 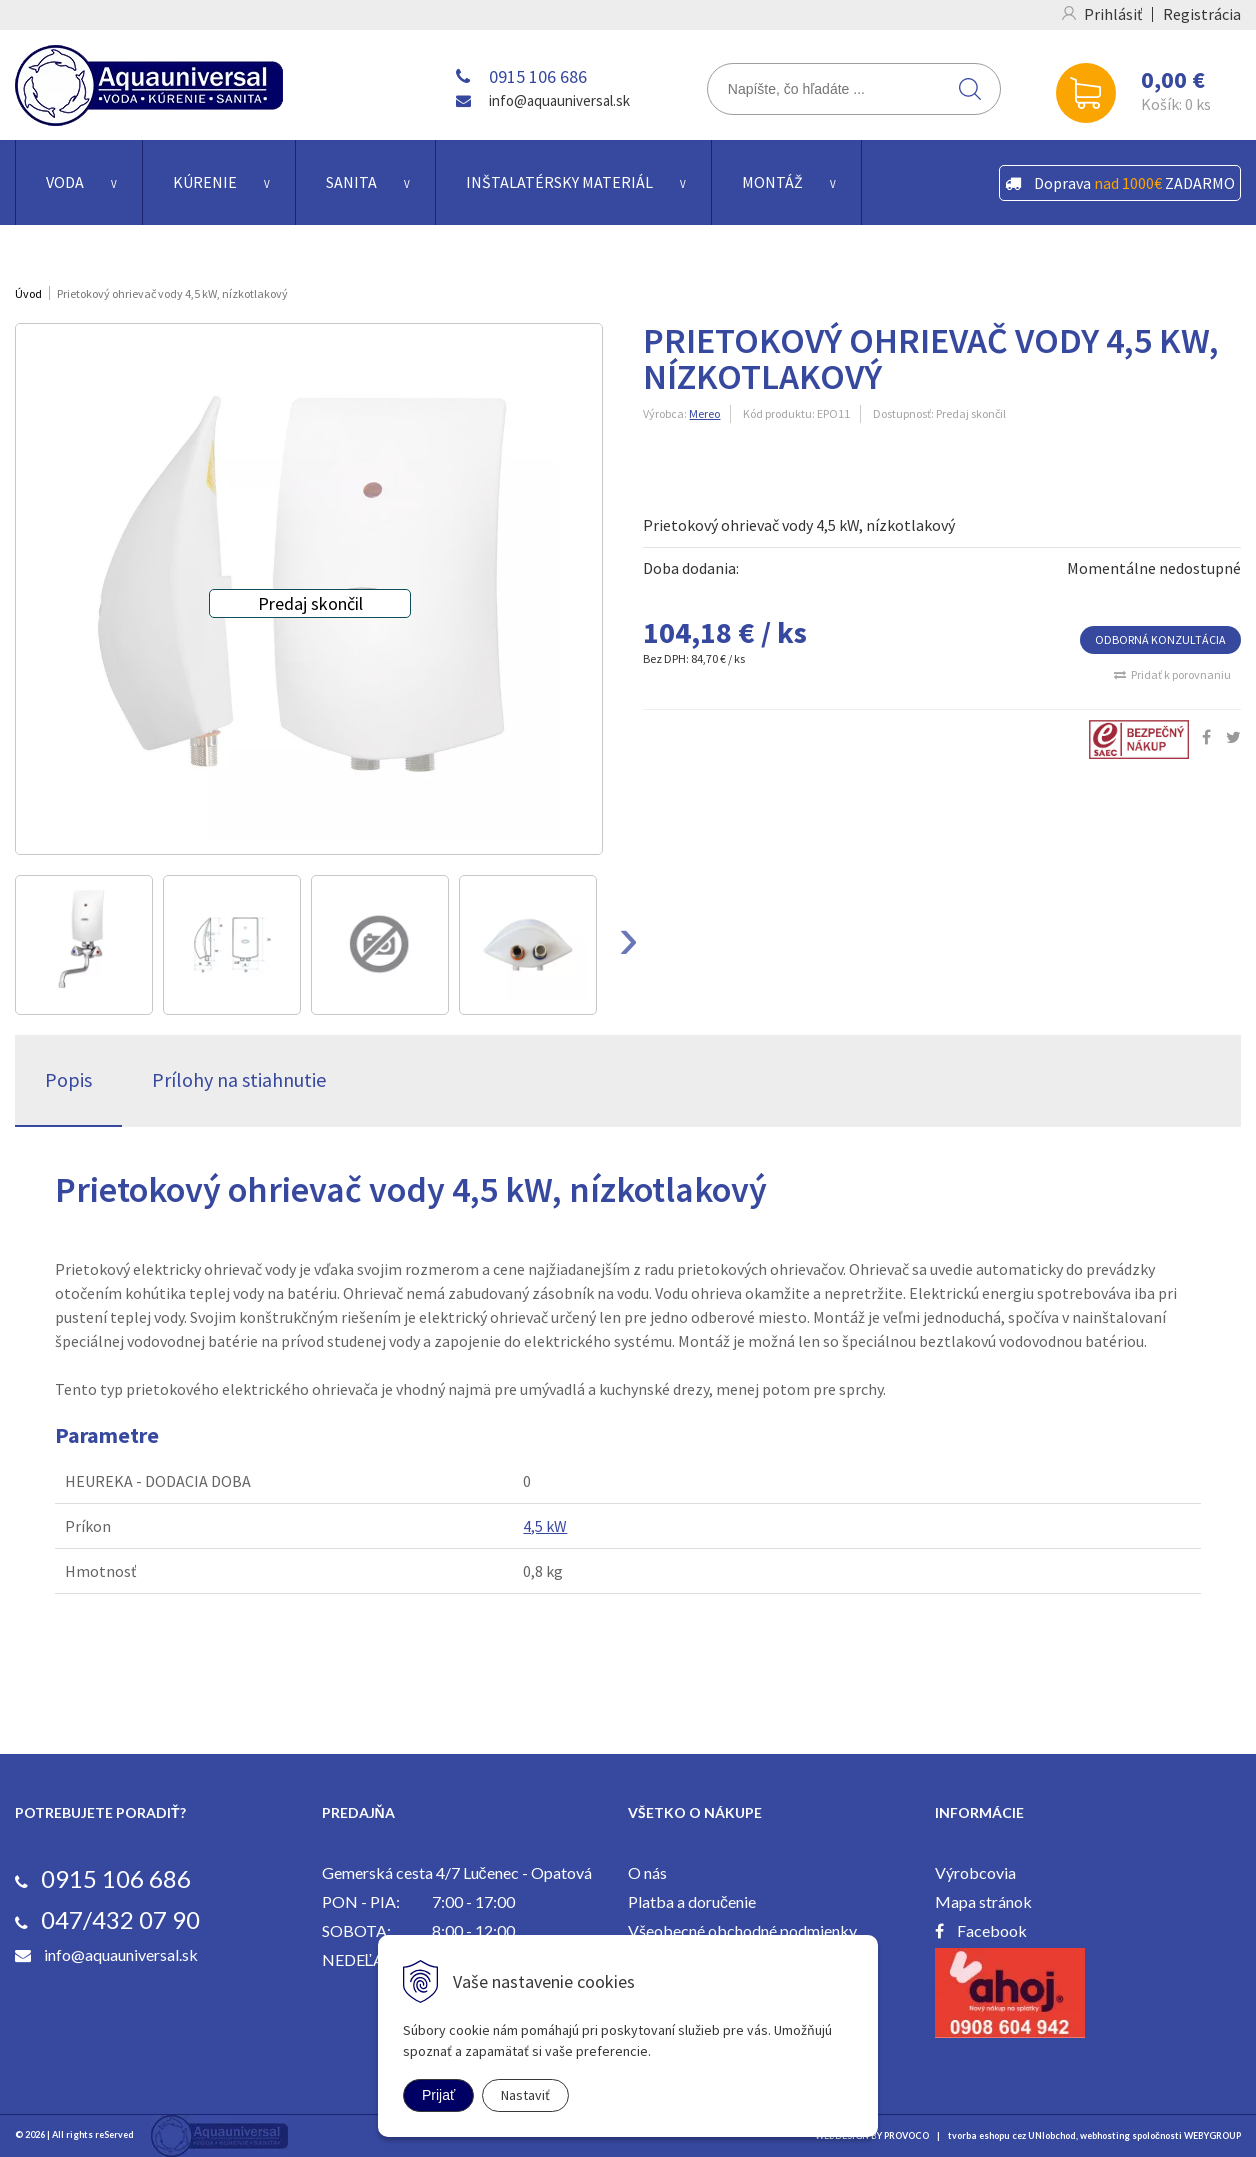 What do you see at coordinates (538, 76) in the screenshot?
I see `0915 106 686` at bounding box center [538, 76].